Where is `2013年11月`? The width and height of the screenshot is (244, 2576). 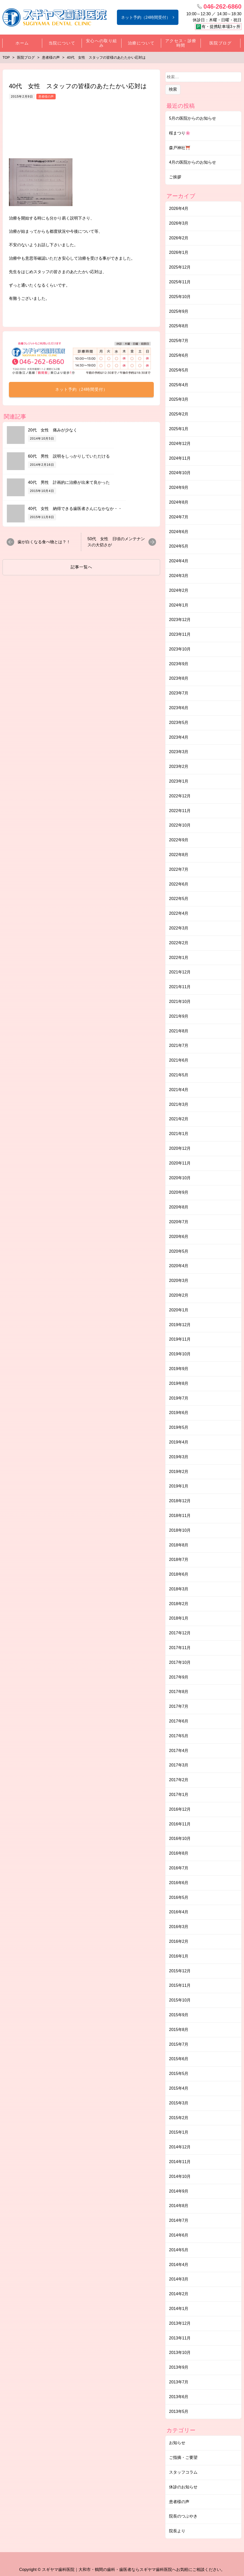
2013年11月 is located at coordinates (180, 2338).